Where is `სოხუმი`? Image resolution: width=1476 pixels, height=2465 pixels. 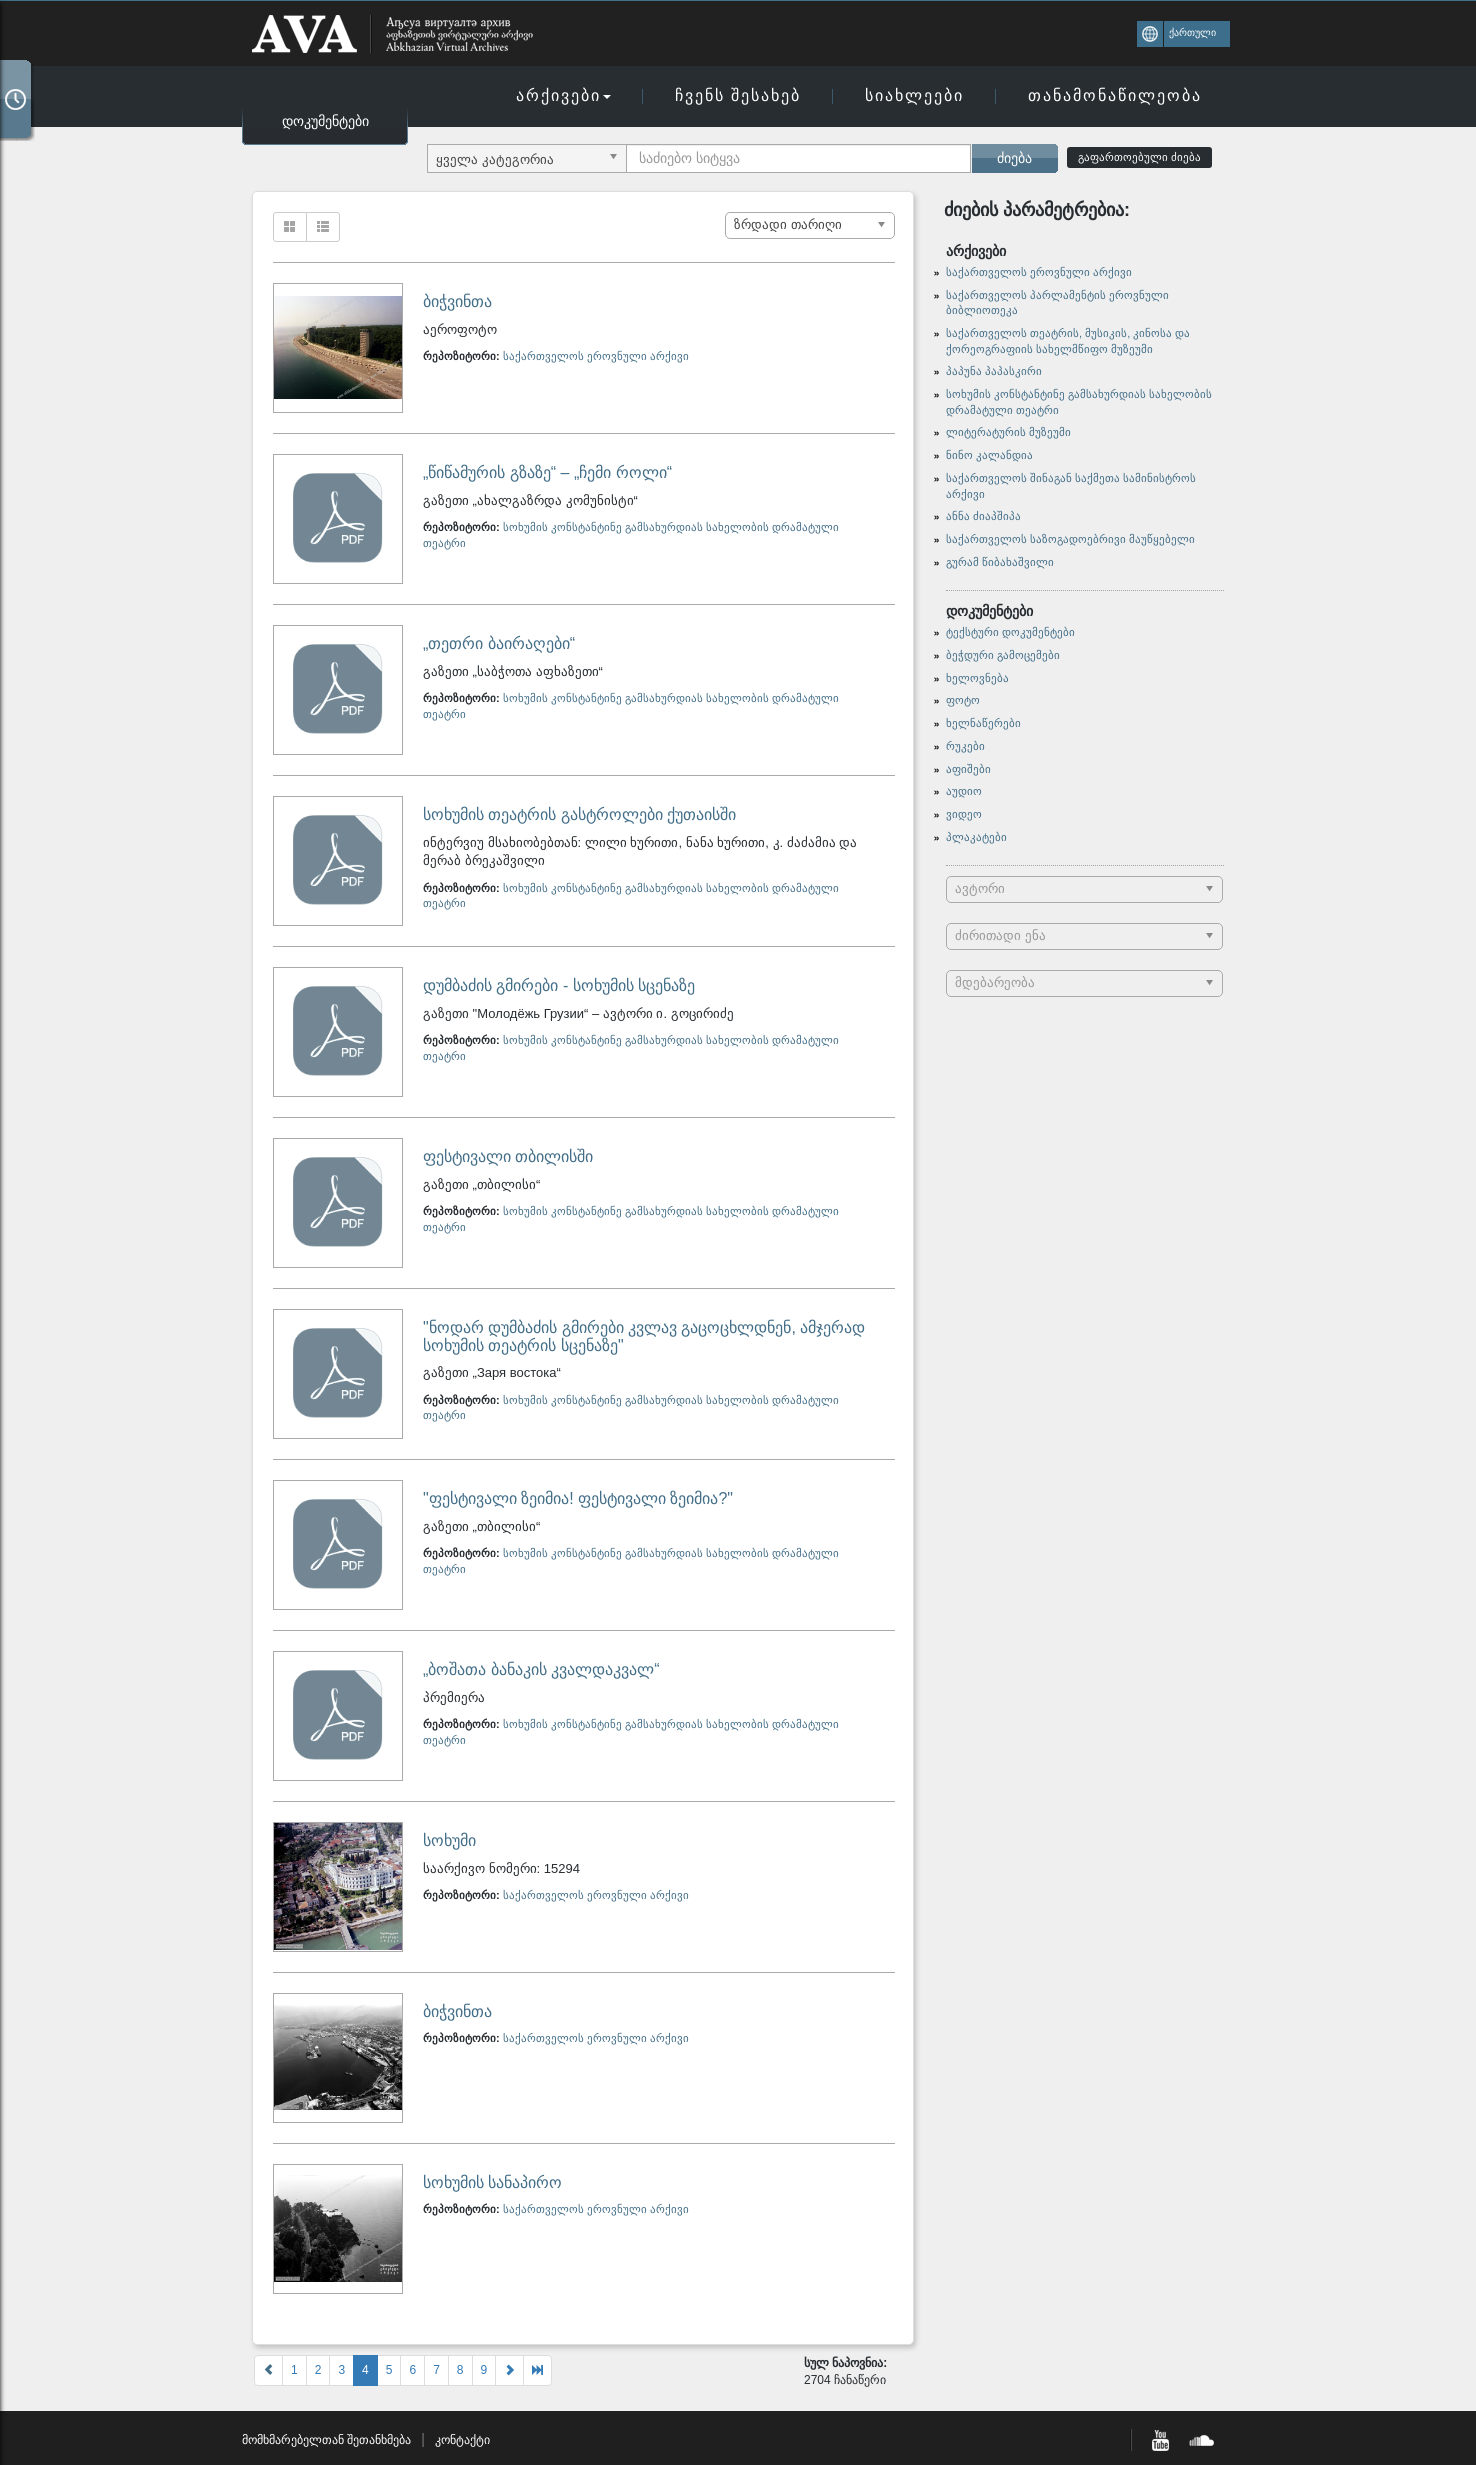 სოხუმი is located at coordinates (449, 1840).